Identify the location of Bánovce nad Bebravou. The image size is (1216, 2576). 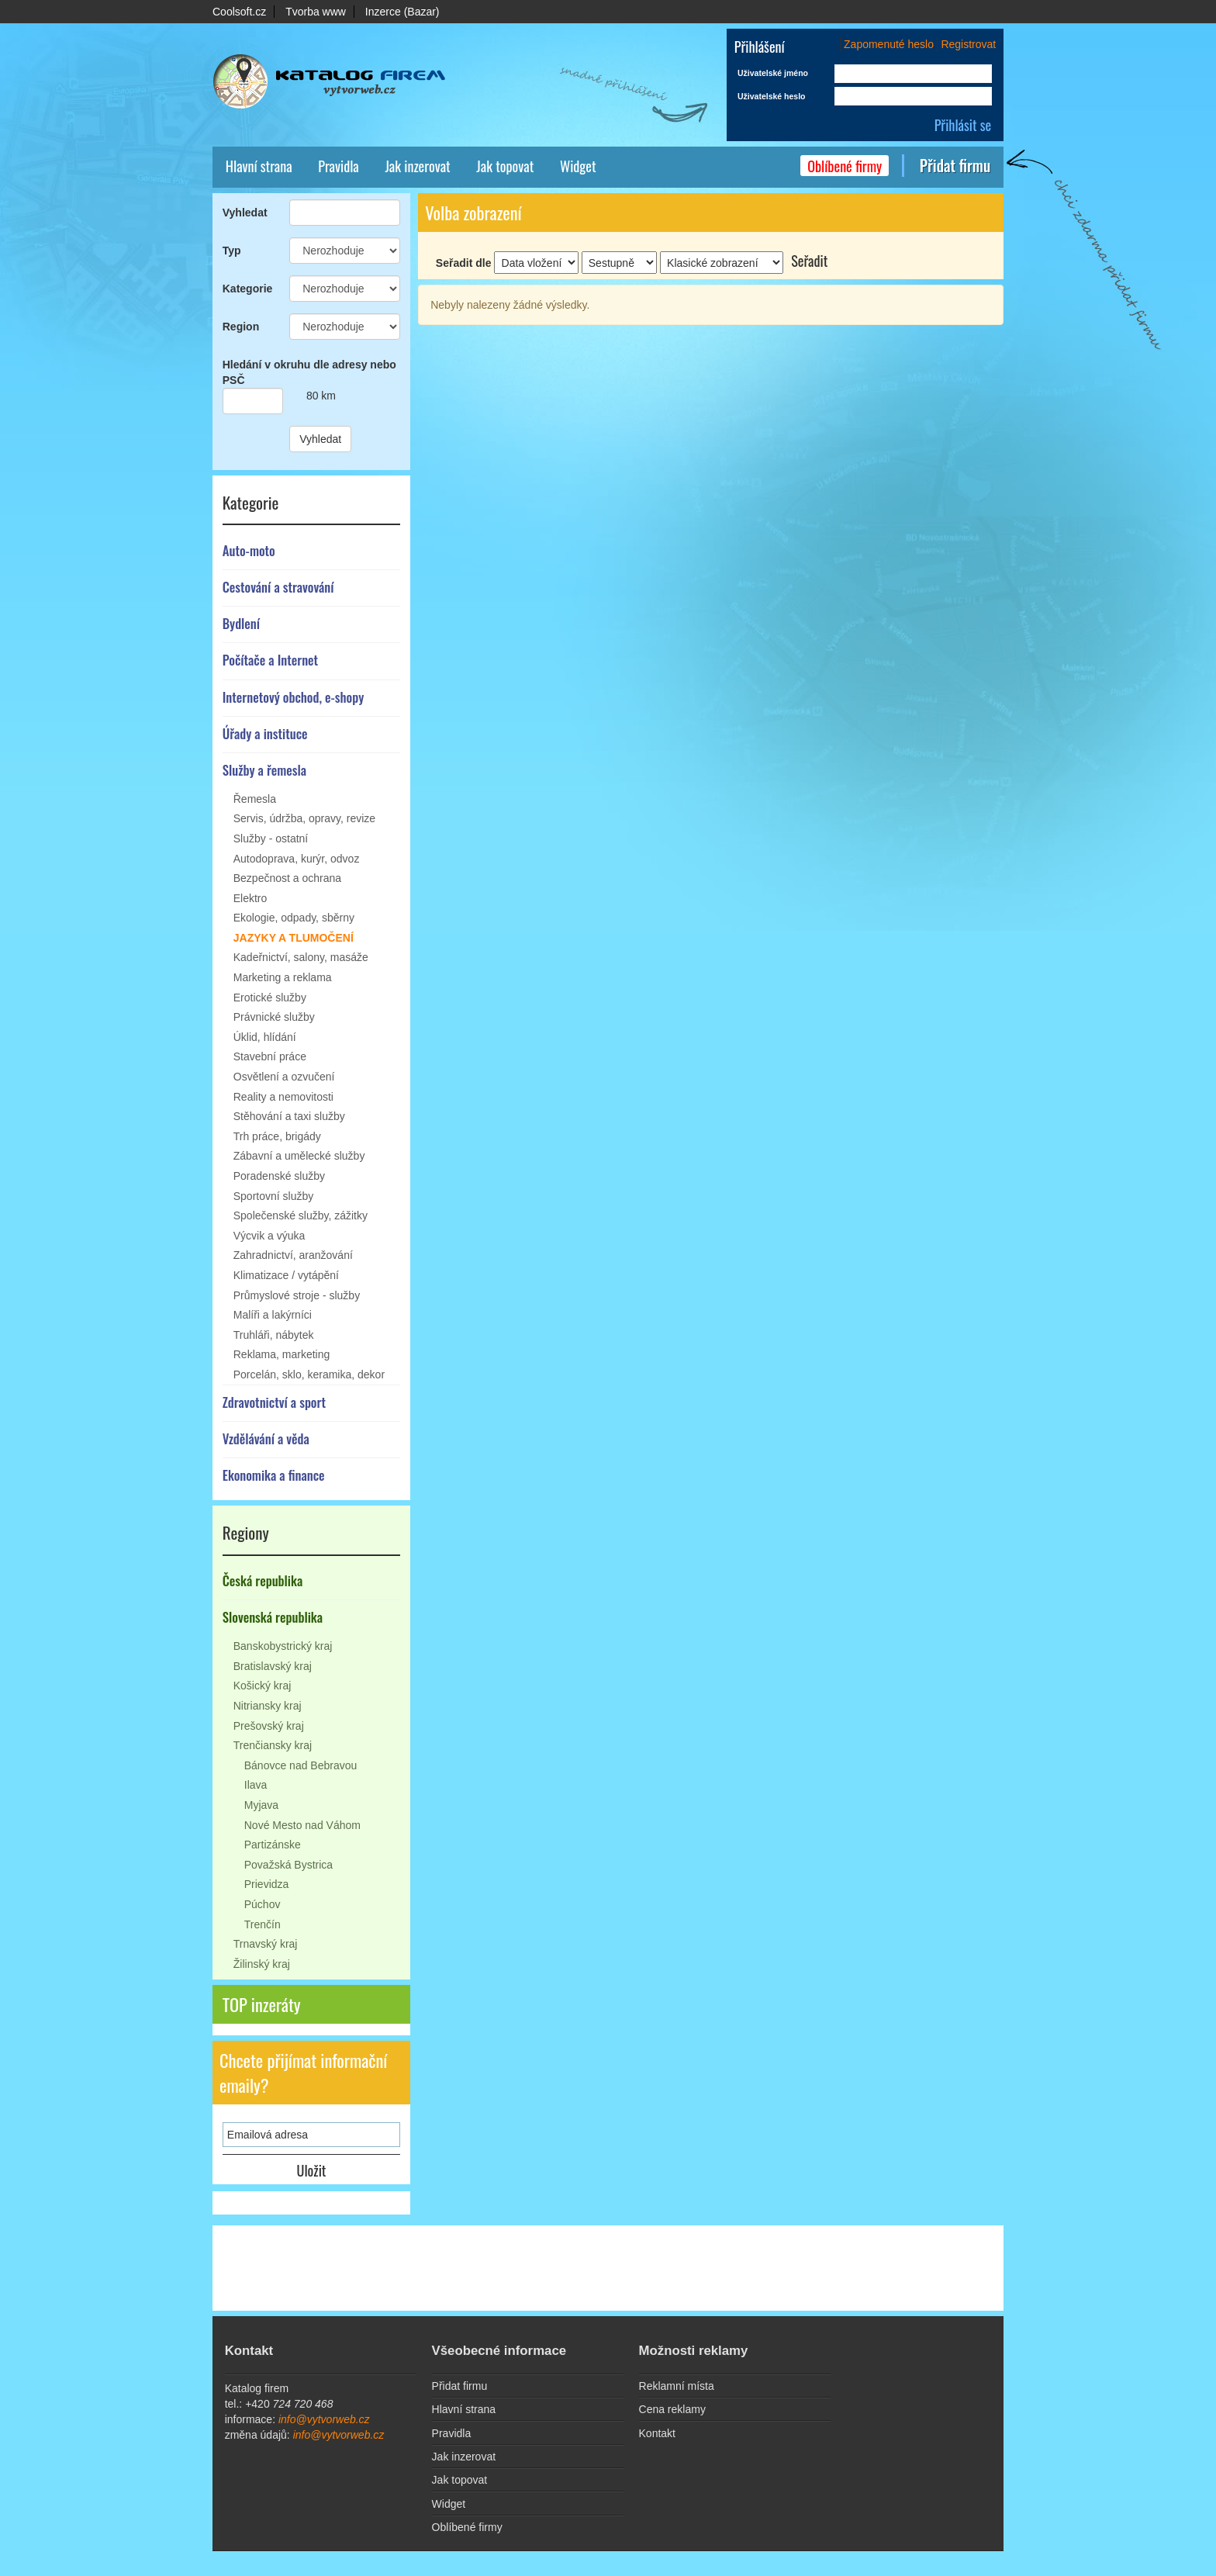
(301, 1765).